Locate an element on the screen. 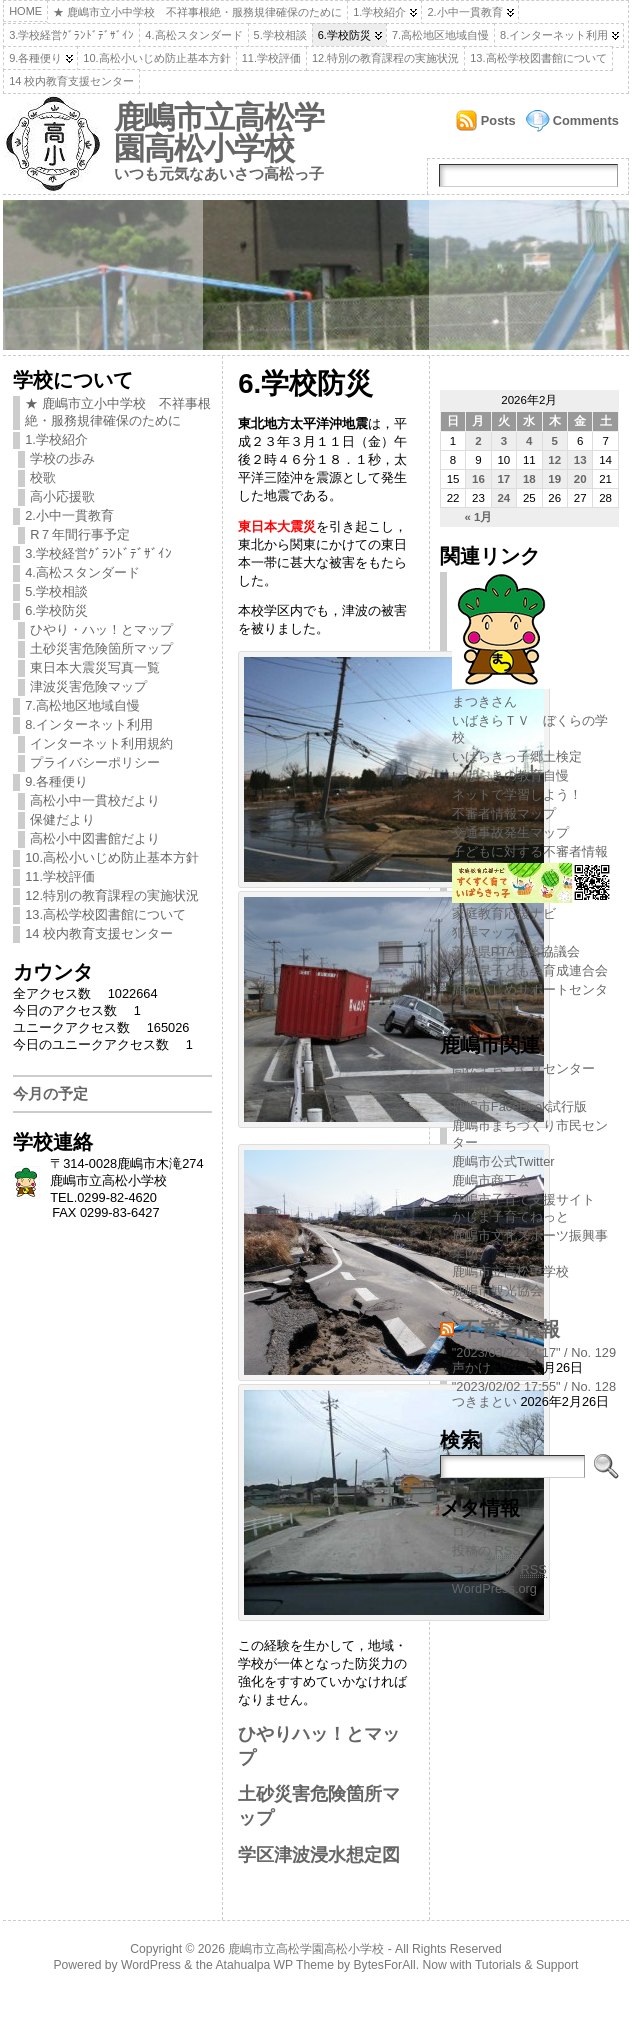 The height and width of the screenshot is (2034, 632). 高松まちづくりセンター is located at coordinates (523, 1068).